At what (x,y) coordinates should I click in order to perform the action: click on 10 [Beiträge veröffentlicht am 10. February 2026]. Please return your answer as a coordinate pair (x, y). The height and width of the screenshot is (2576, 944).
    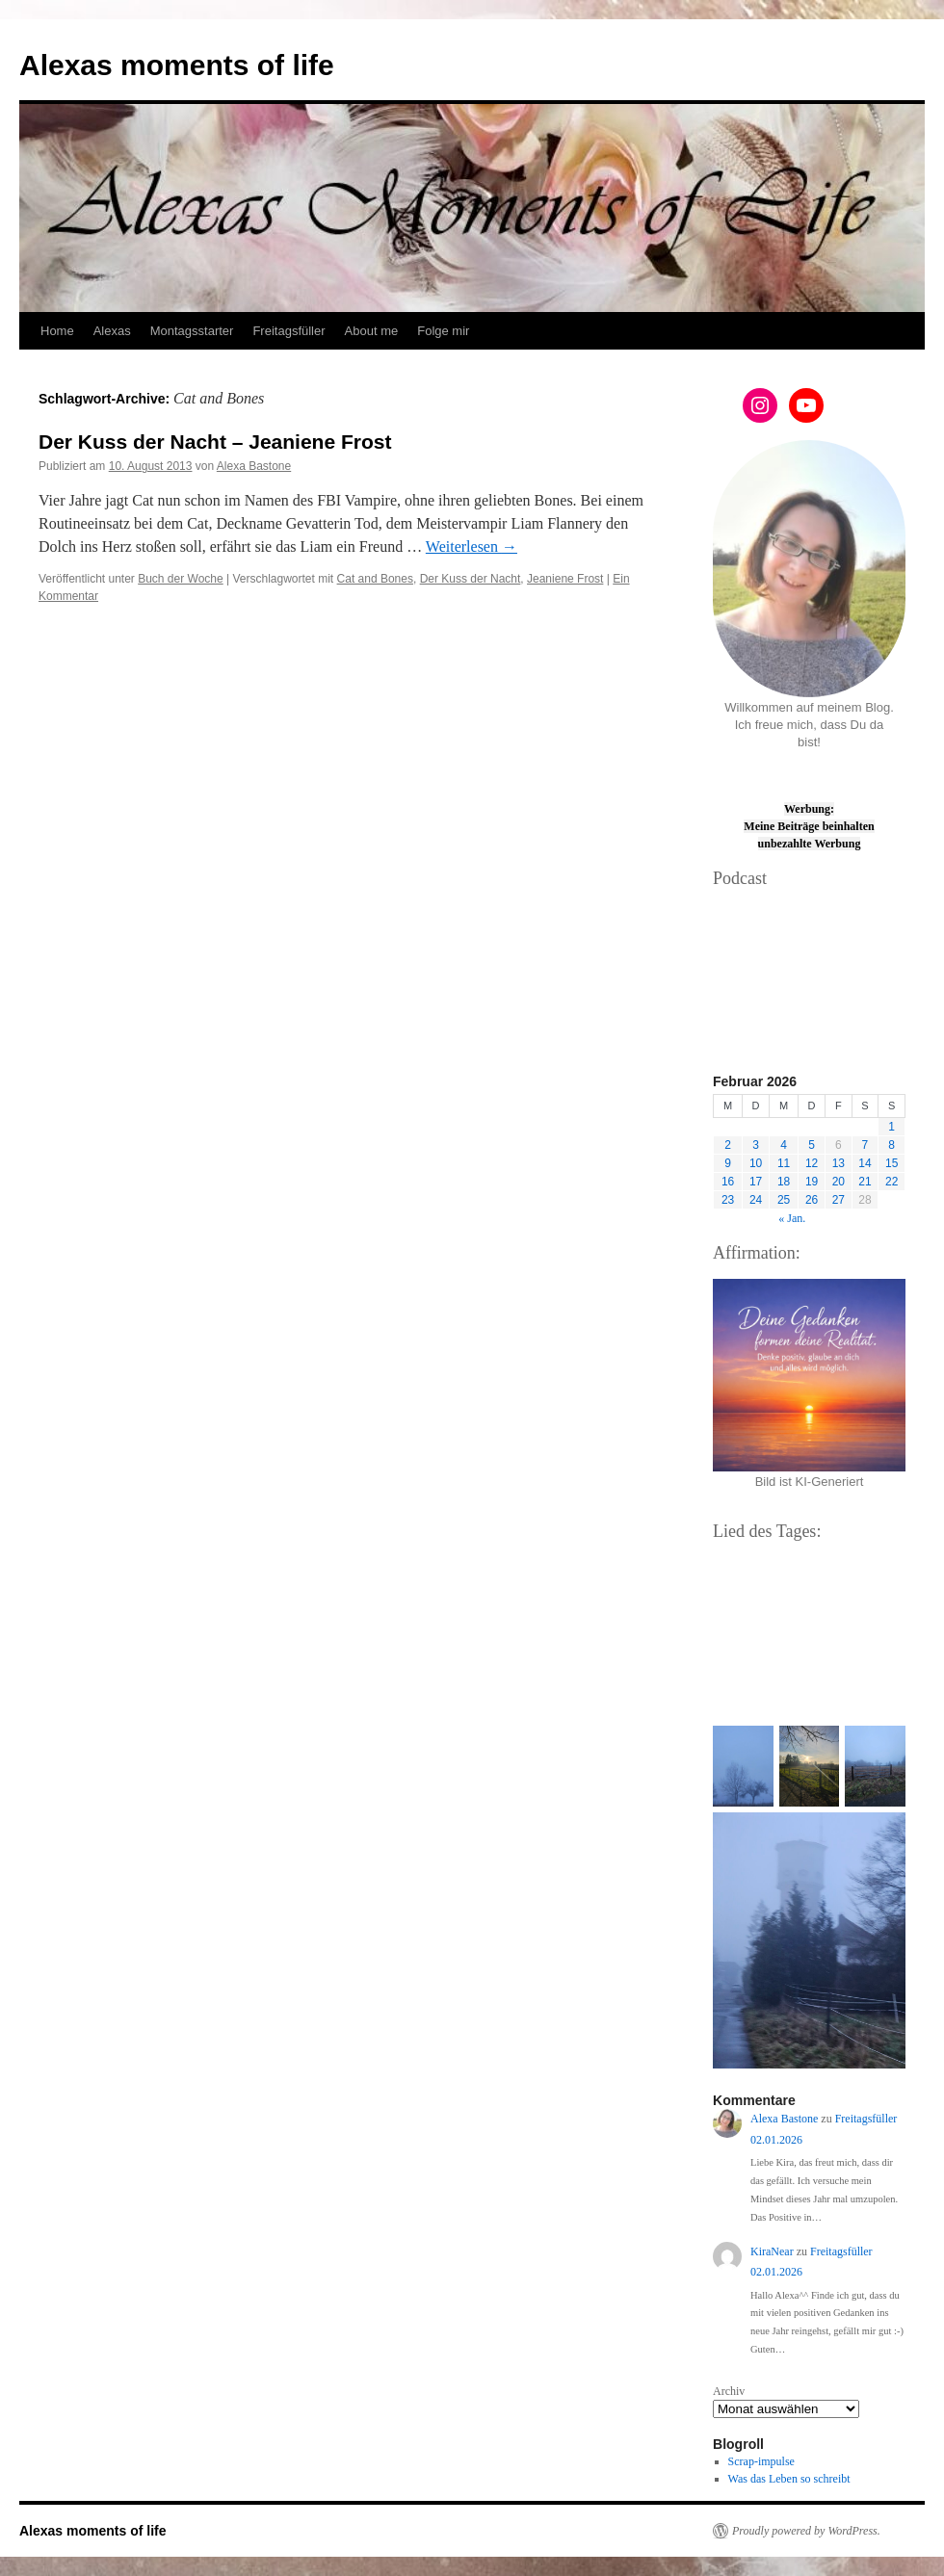
    Looking at the image, I should click on (755, 1163).